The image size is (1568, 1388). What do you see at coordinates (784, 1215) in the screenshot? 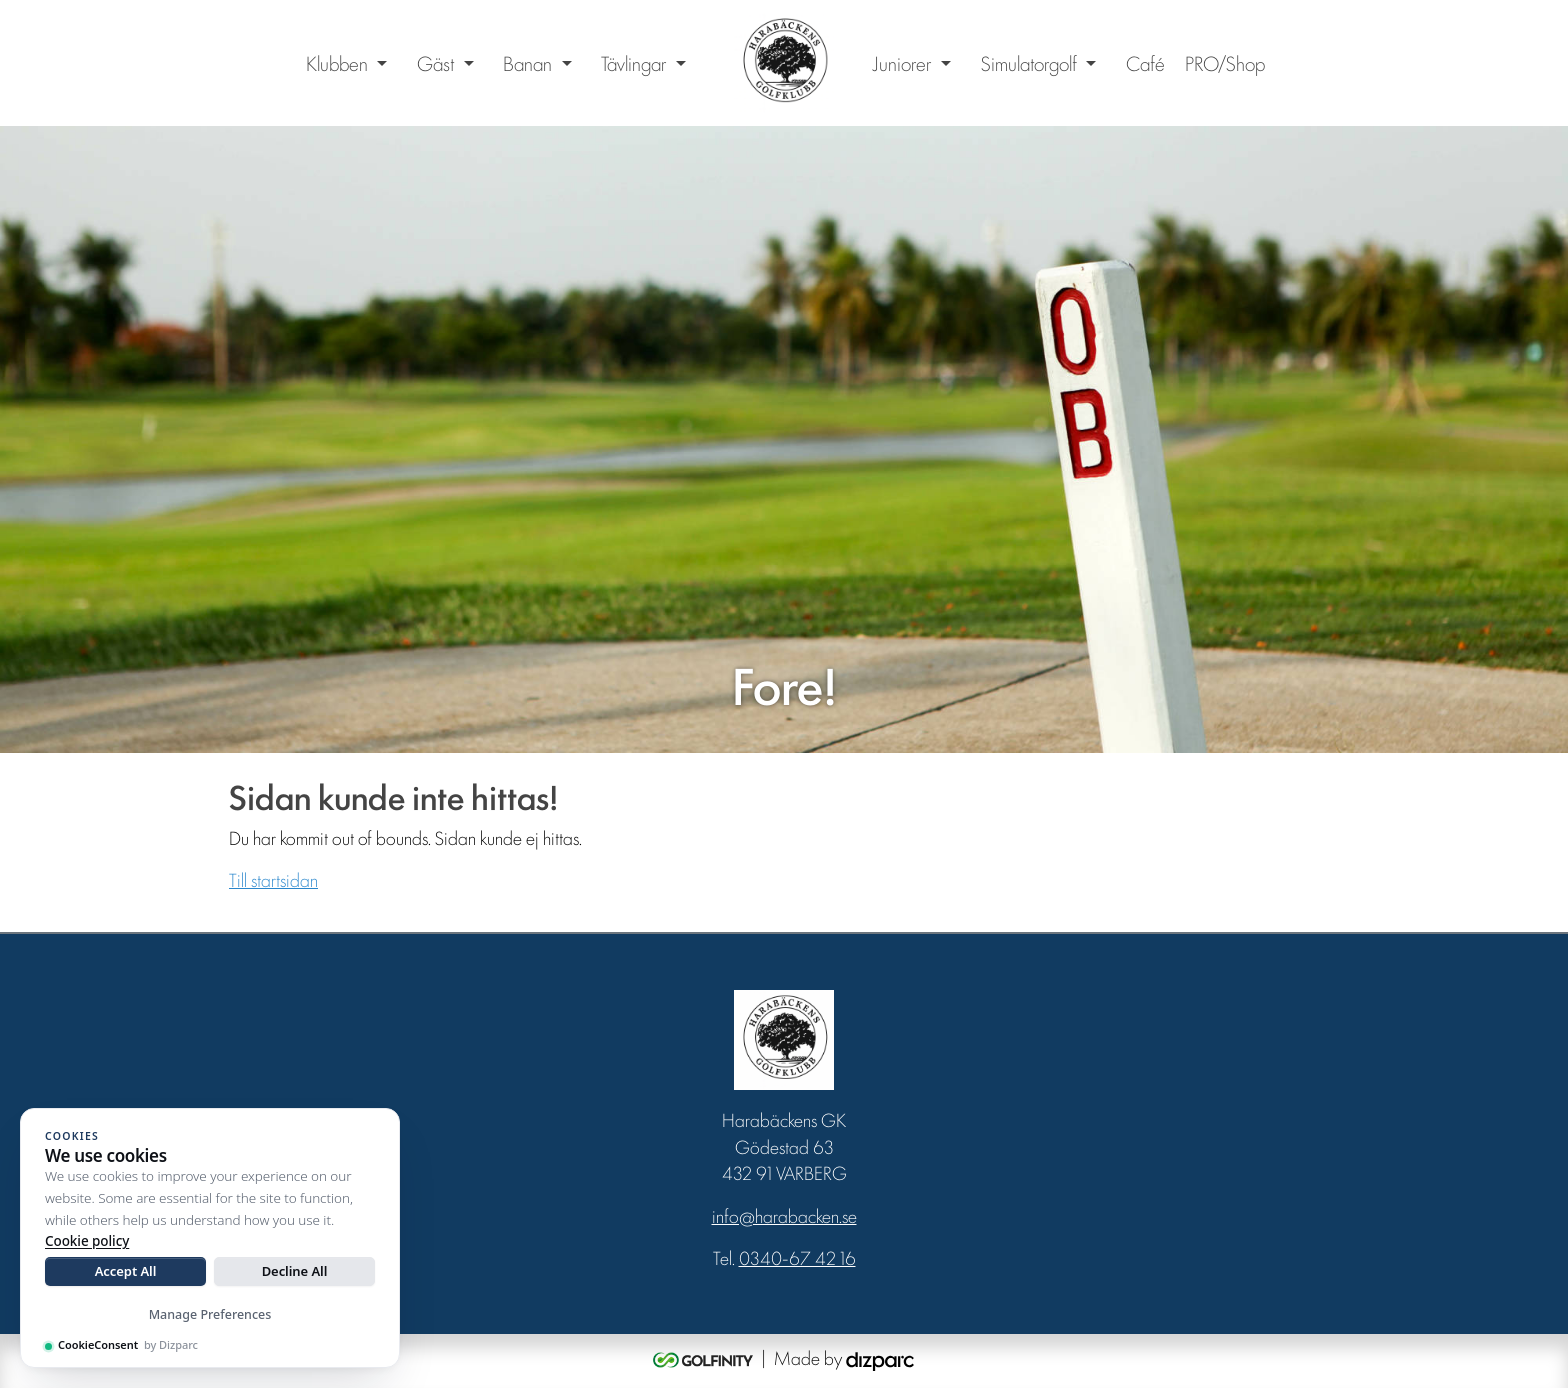
I see `info@harabacken.se` at bounding box center [784, 1215].